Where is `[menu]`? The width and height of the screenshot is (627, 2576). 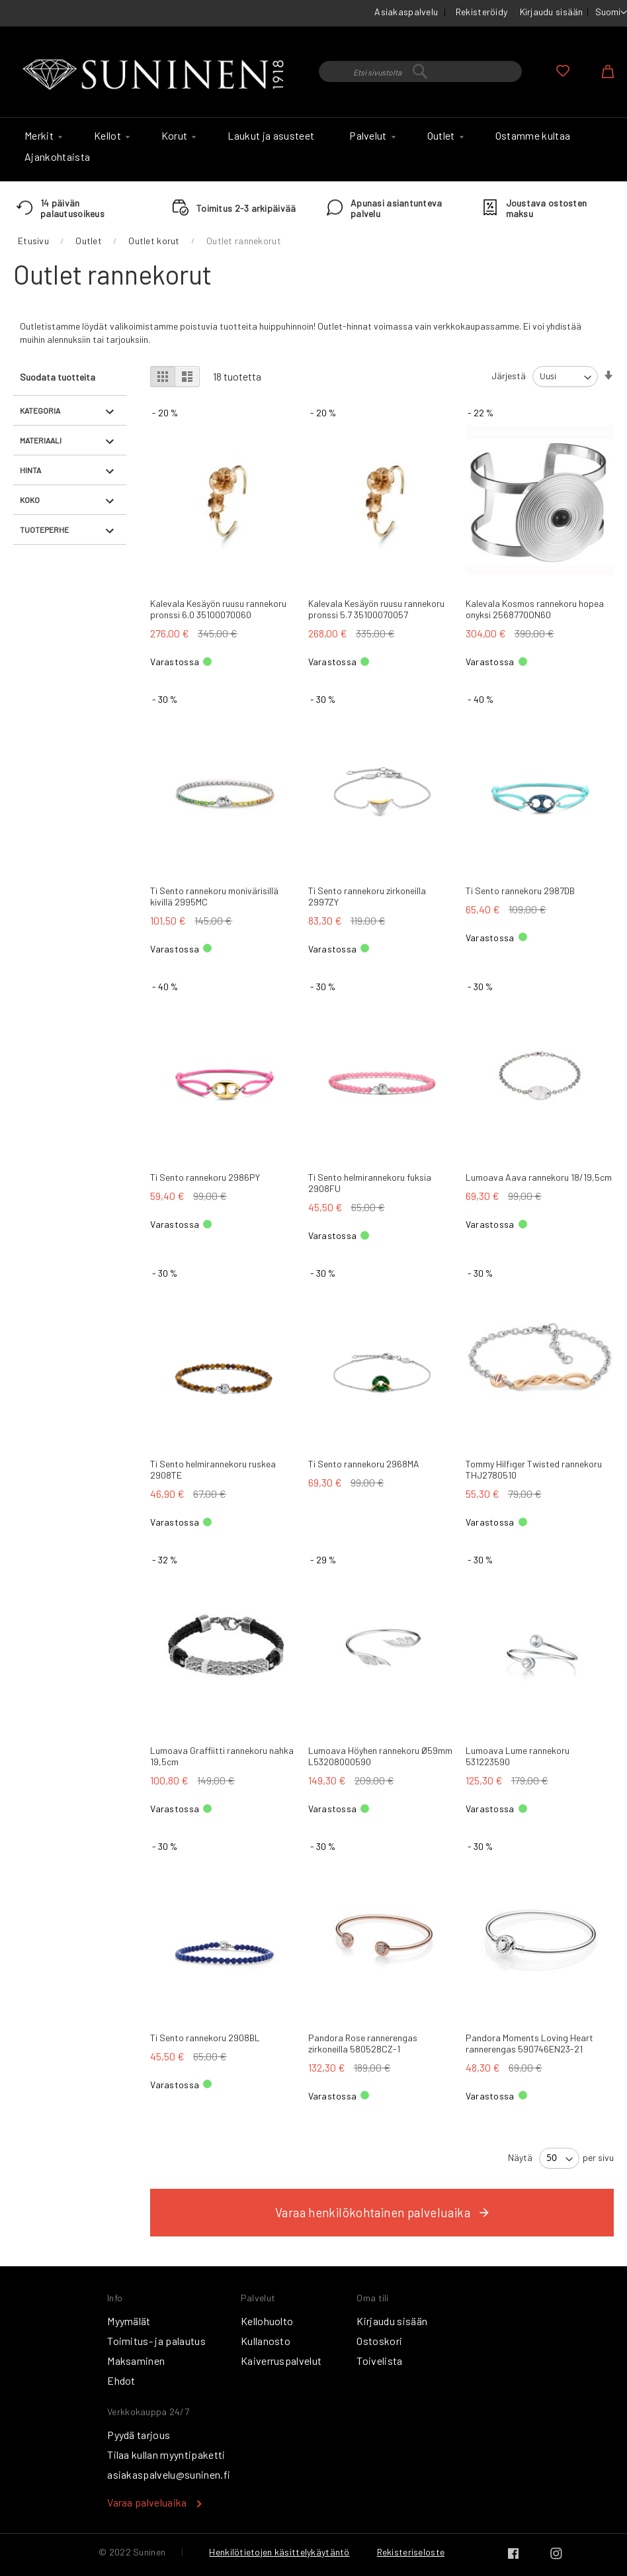
[menu] is located at coordinates (313, 149).